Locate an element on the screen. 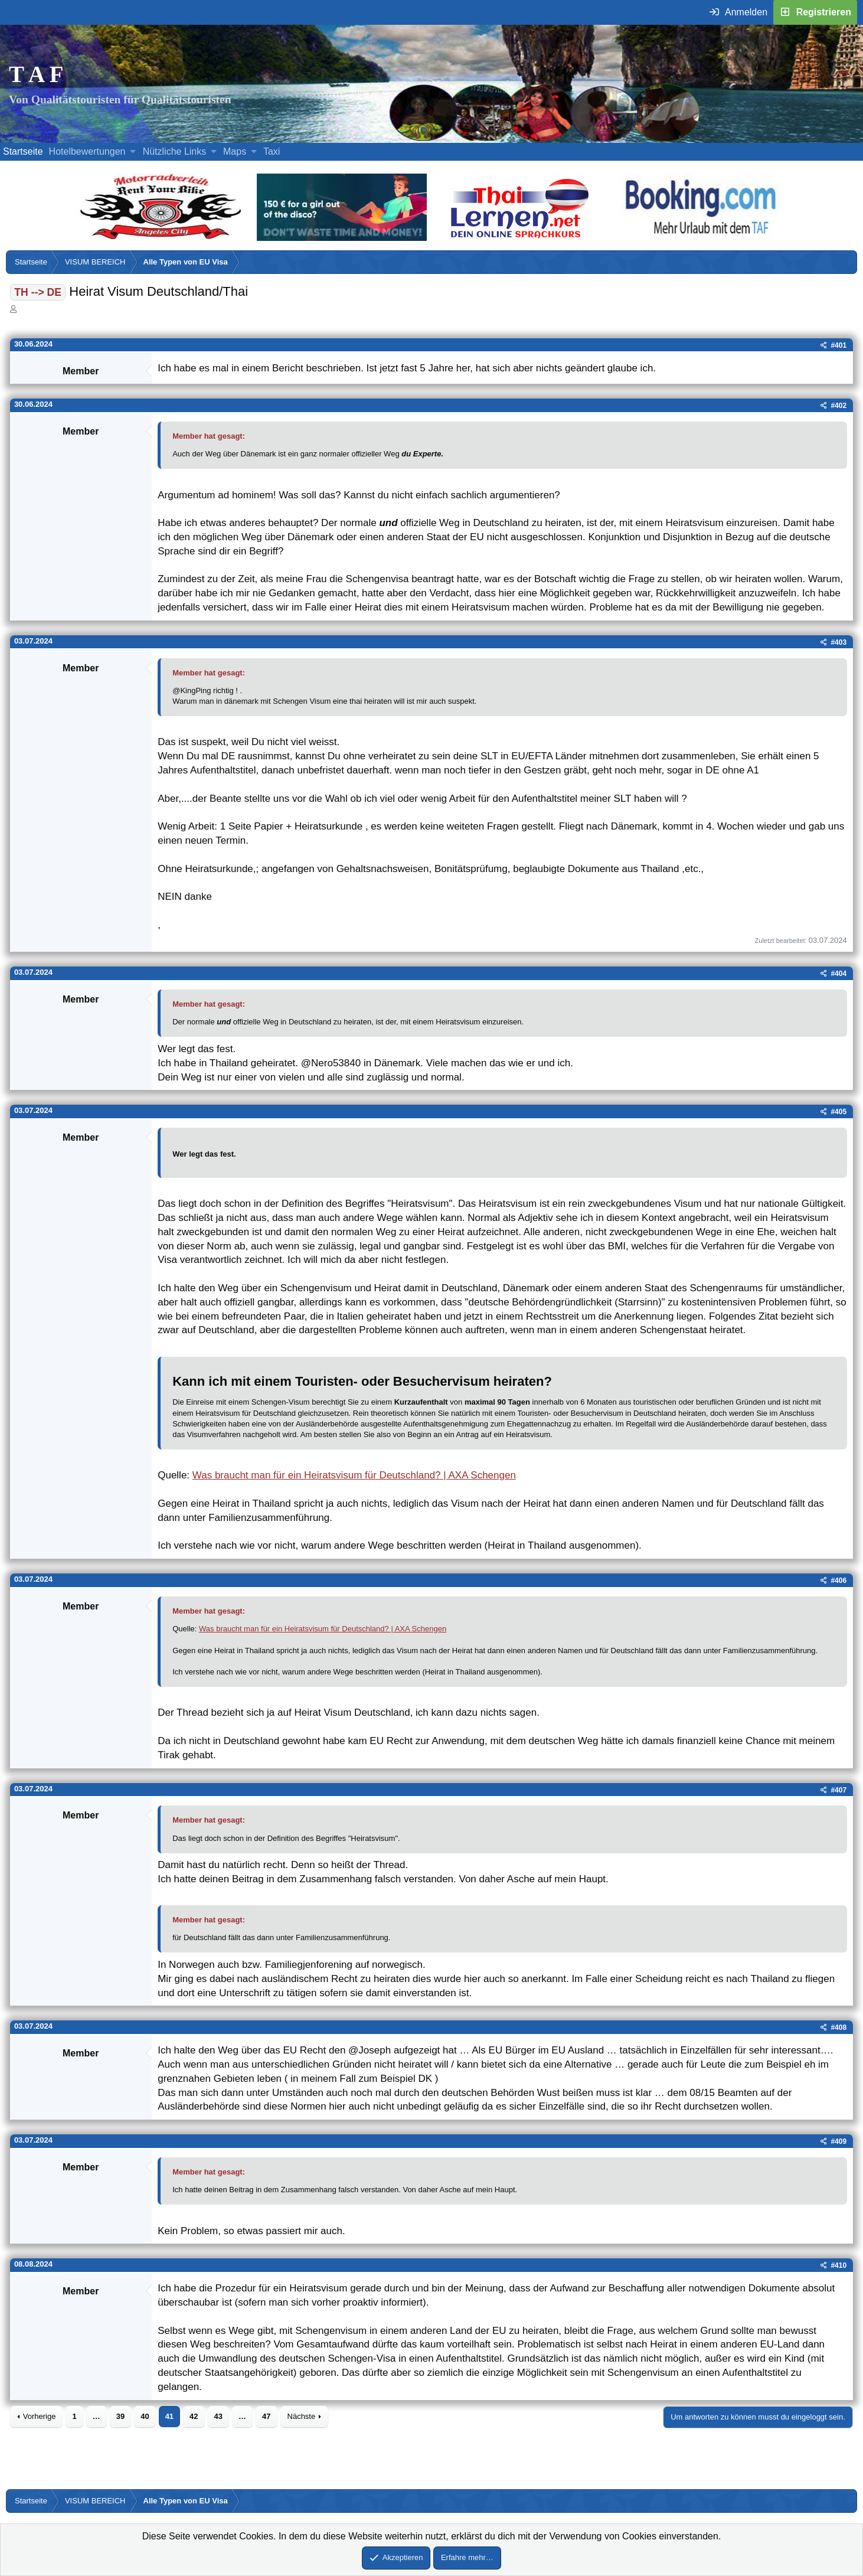  #403 is located at coordinates (838, 642).